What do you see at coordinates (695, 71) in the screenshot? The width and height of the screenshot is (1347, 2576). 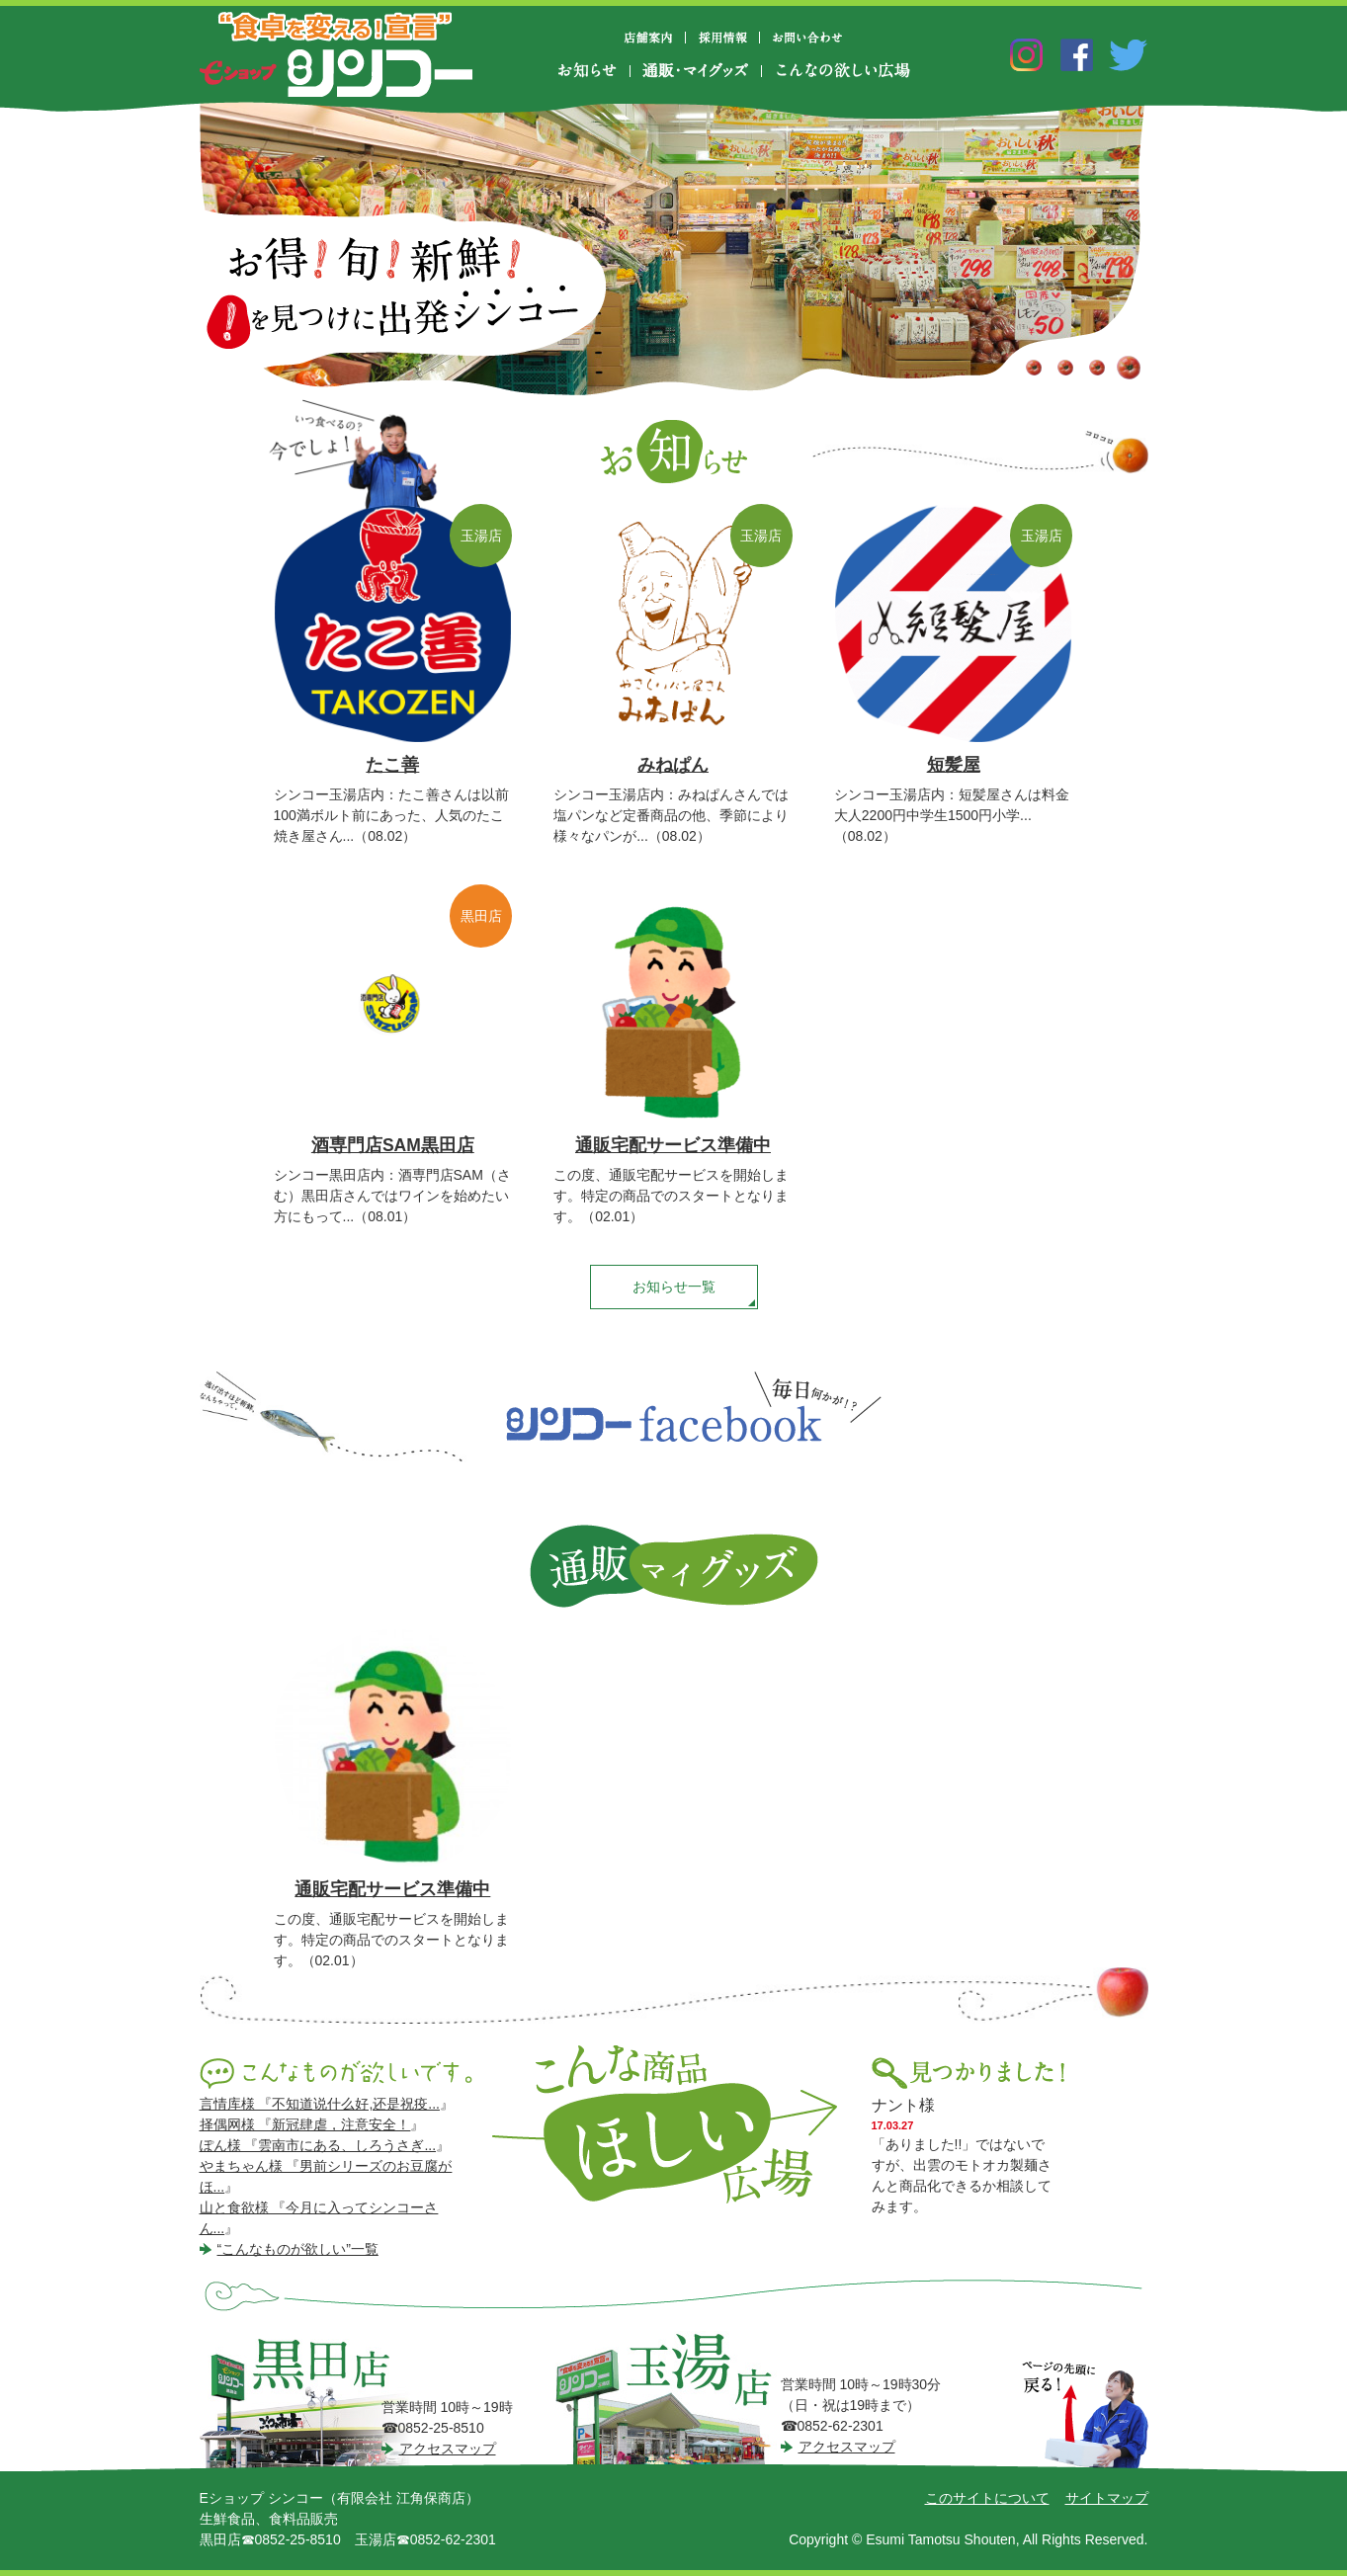 I see `通販・マイグッズ` at bounding box center [695, 71].